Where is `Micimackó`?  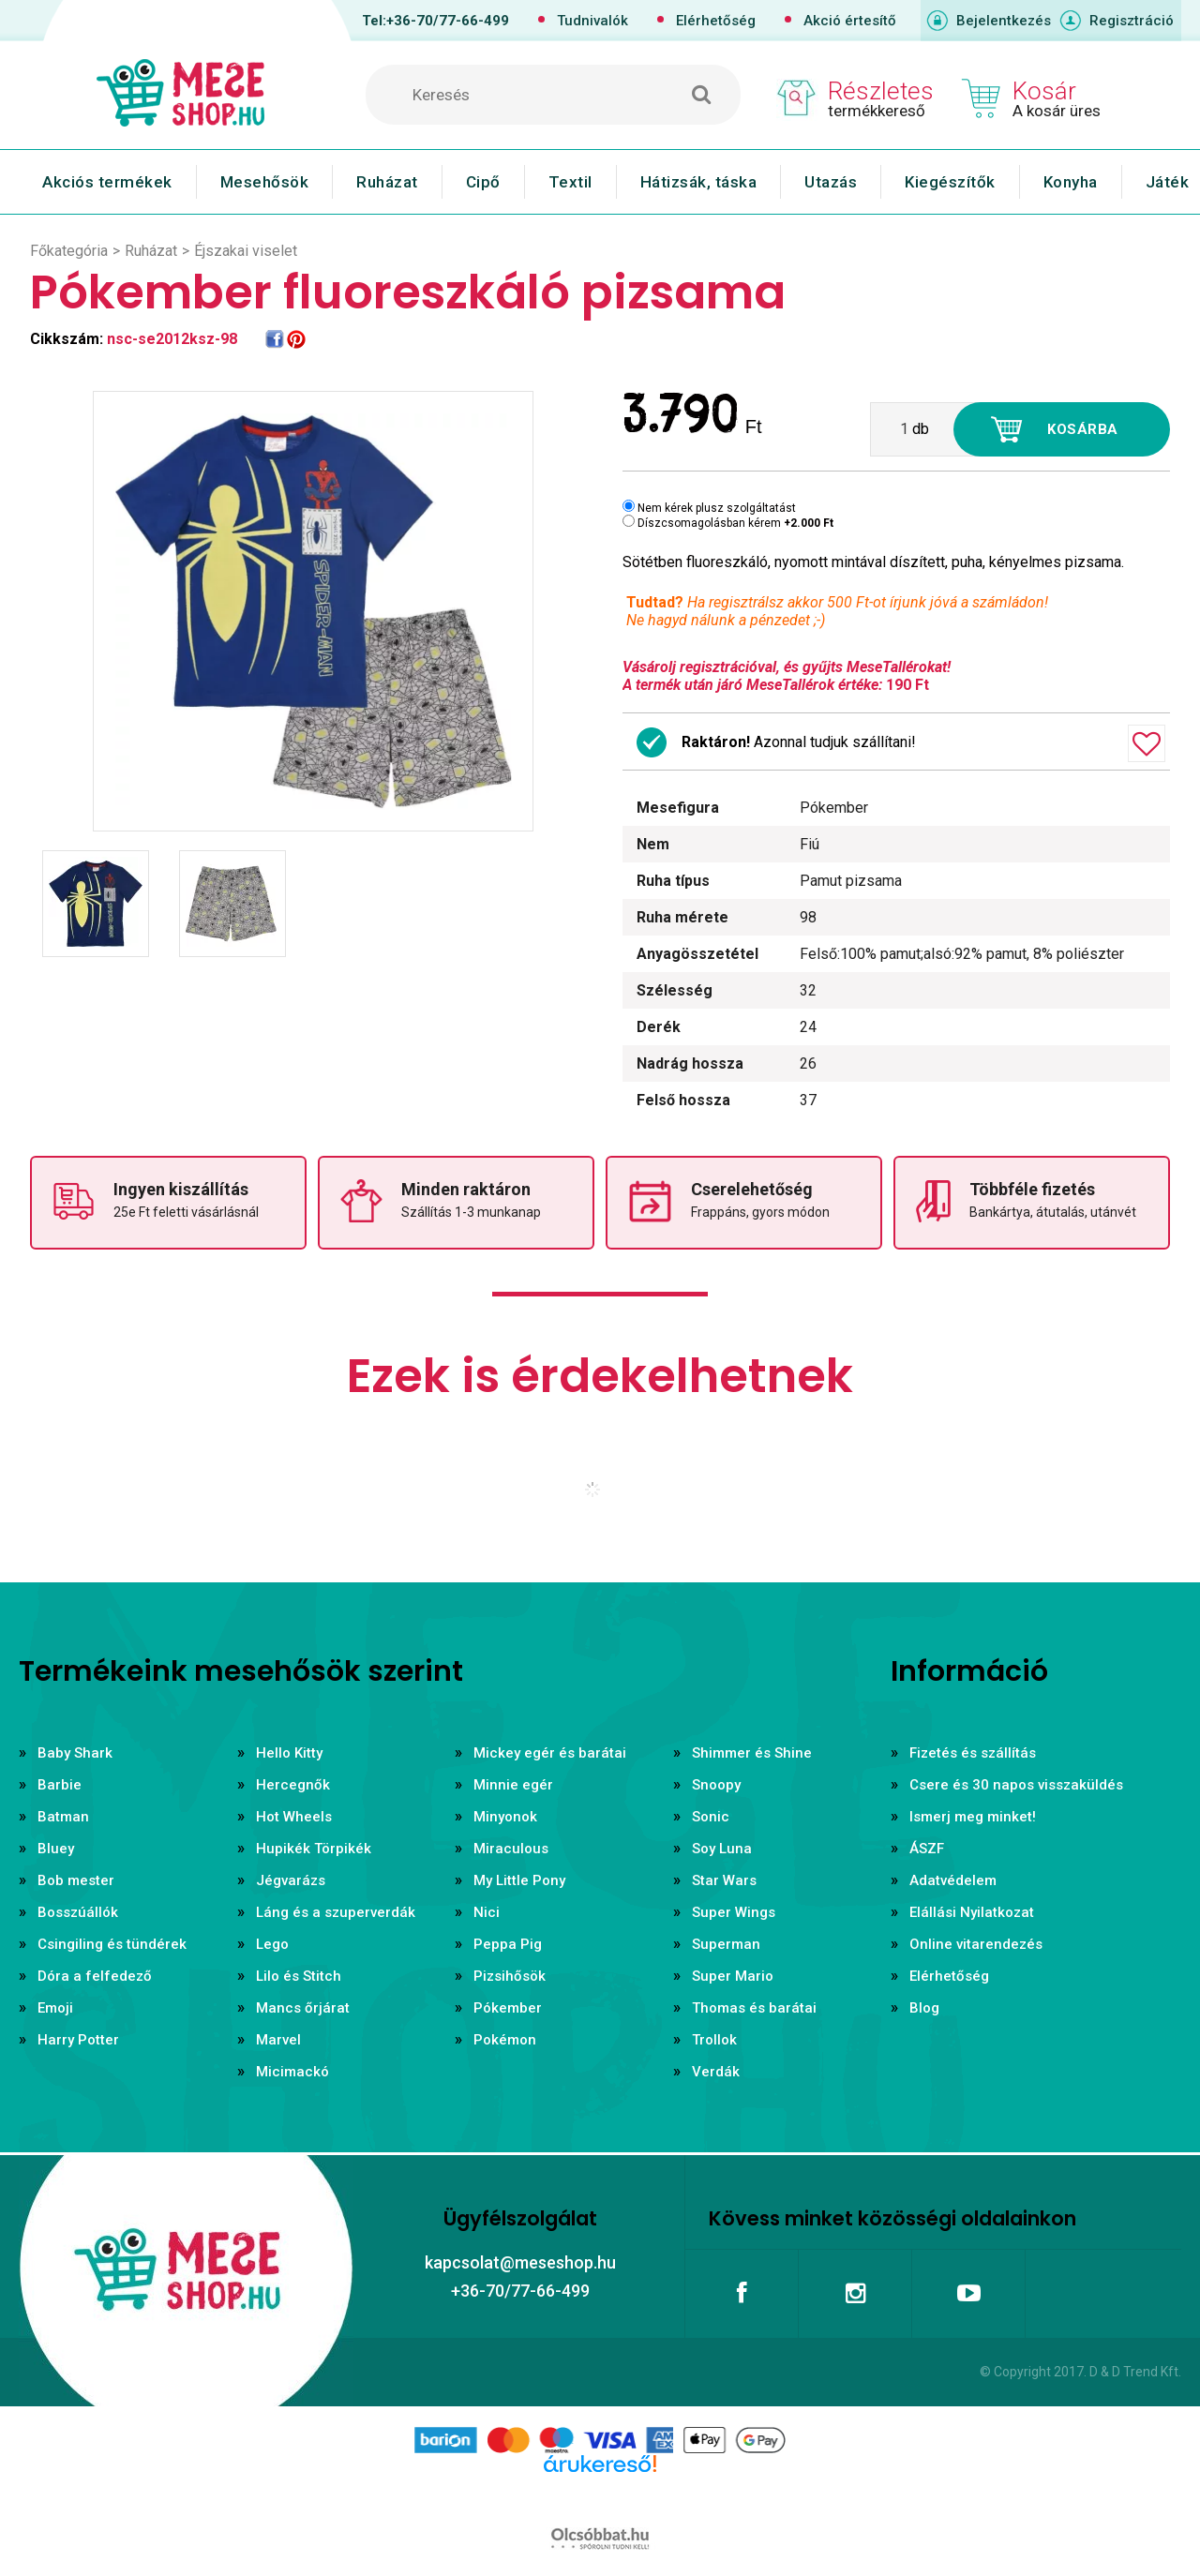 Micimackó is located at coordinates (292, 2071).